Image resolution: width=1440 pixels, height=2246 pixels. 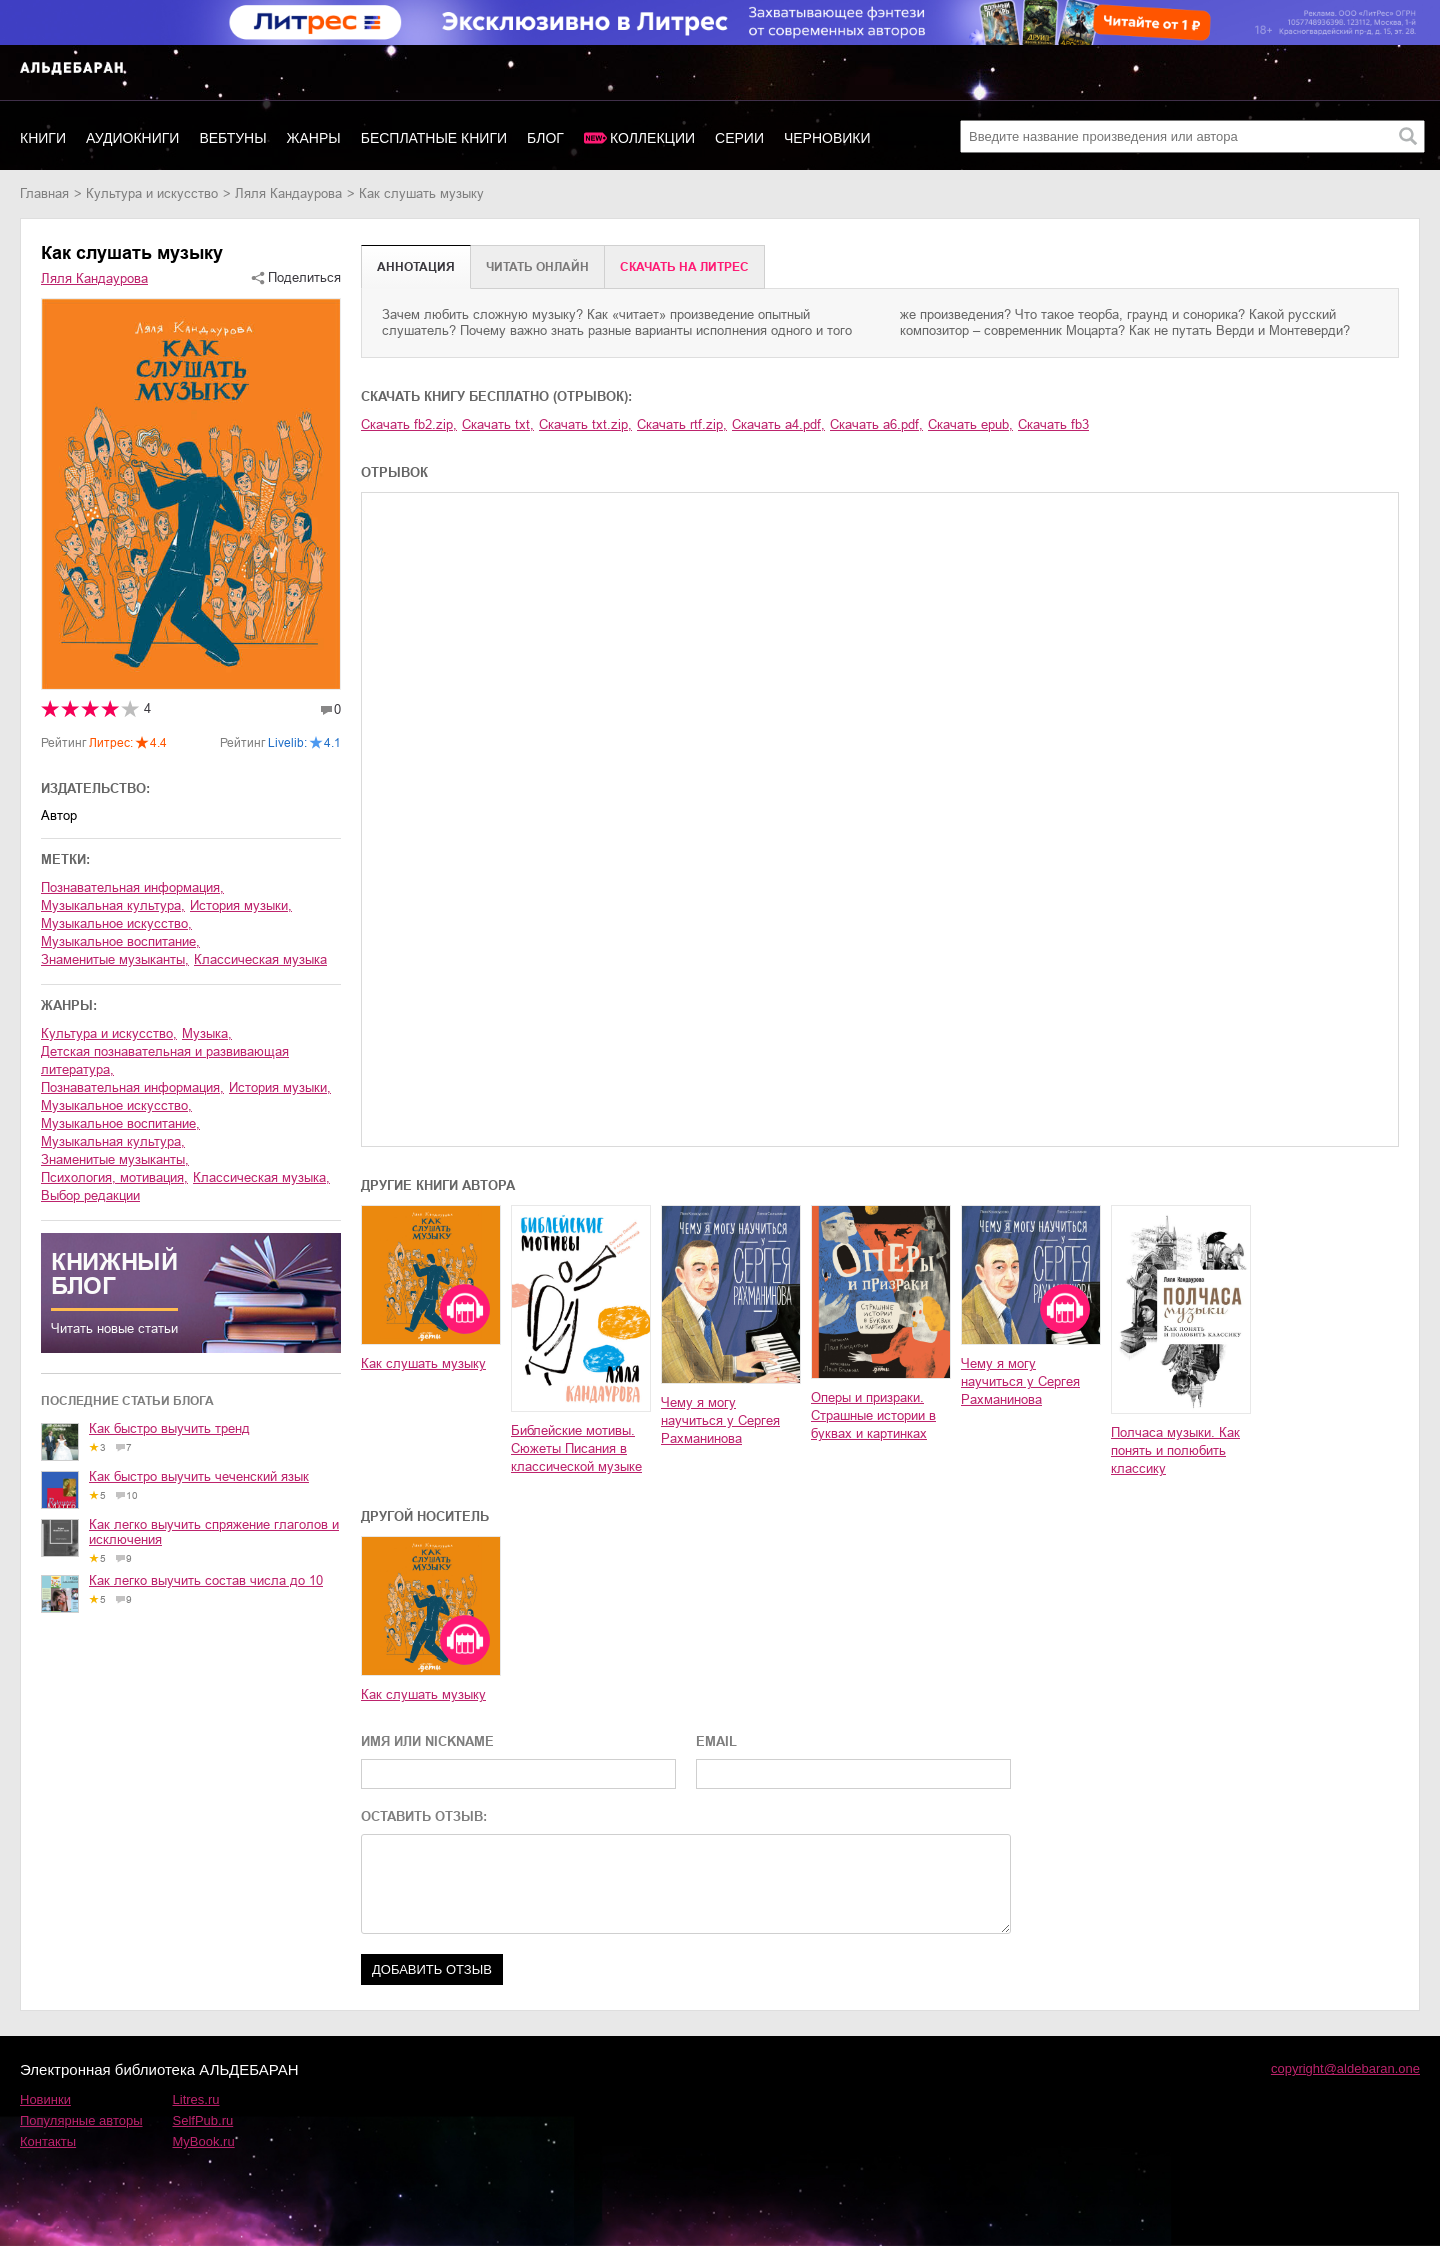 I want to click on Коллекции, so click(x=652, y=138).